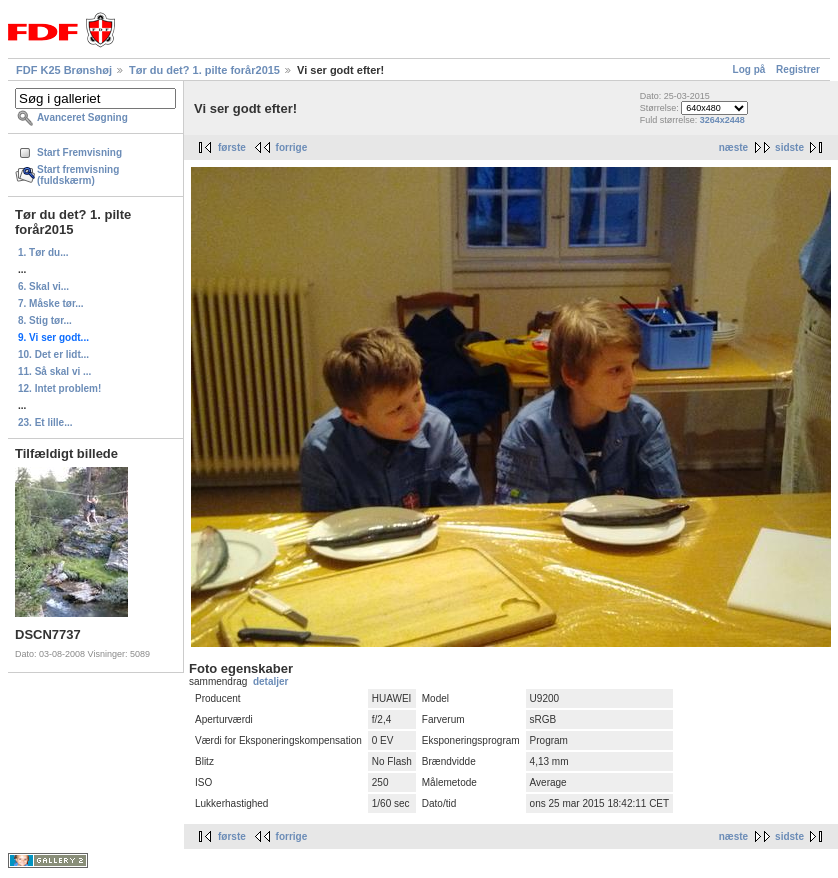  Describe the element at coordinates (789, 147) in the screenshot. I see `sidste` at that location.